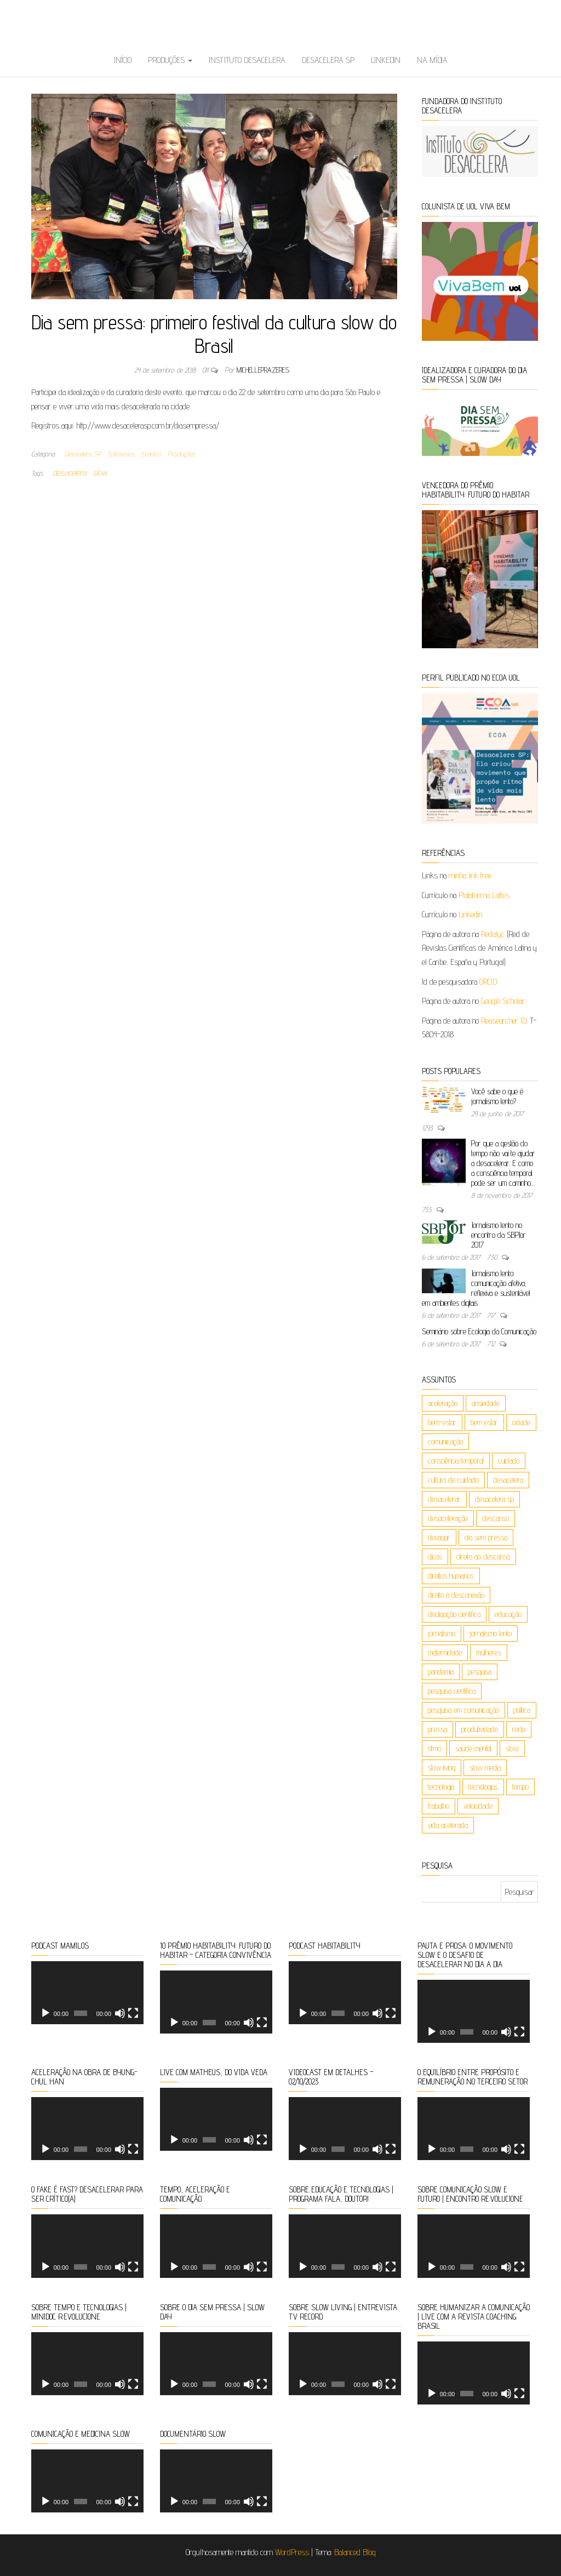  Describe the element at coordinates (508, 1614) in the screenshot. I see `educação [educação (26 itens)]` at that location.